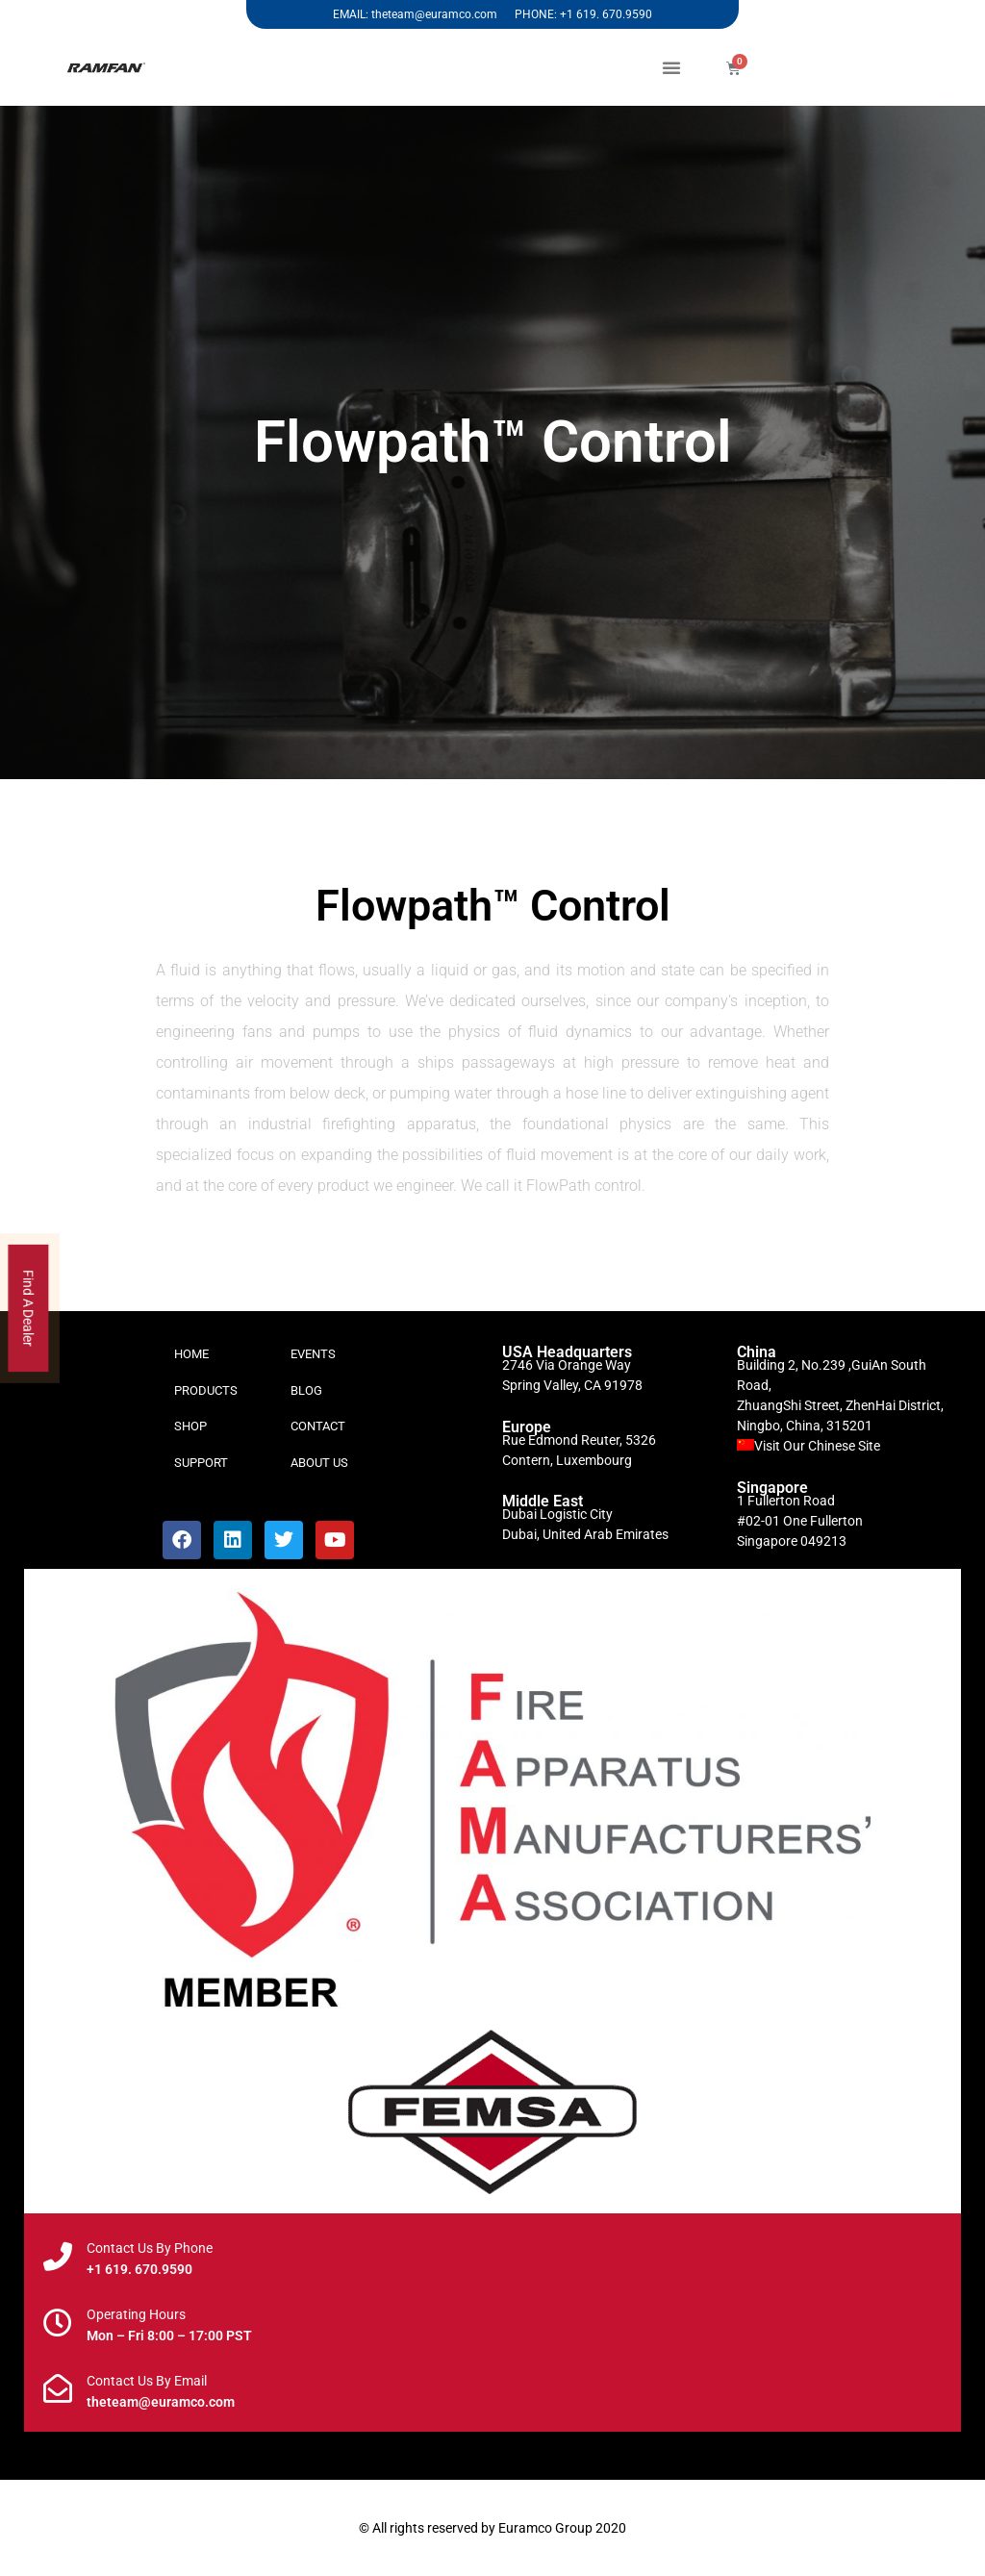 This screenshot has width=985, height=2576. Describe the element at coordinates (817, 1445) in the screenshot. I see `Visit Our Chinese Site` at that location.